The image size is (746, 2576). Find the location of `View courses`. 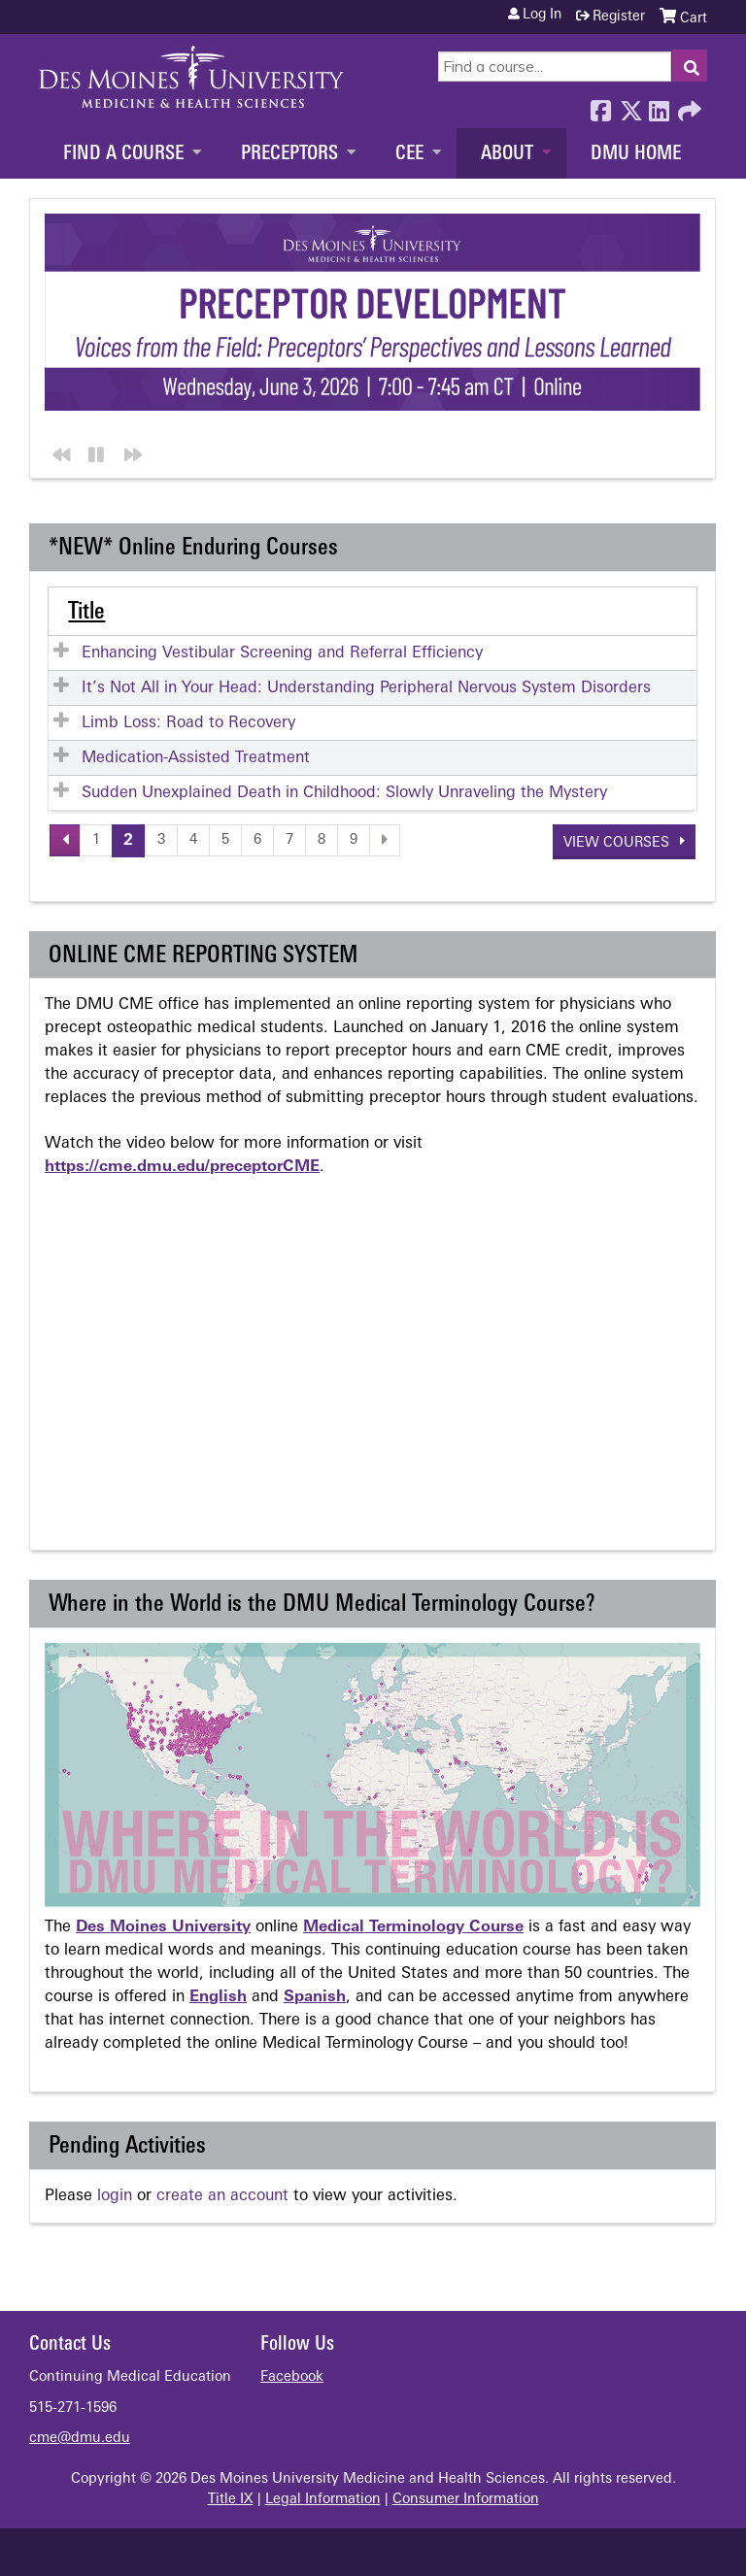

View courses is located at coordinates (618, 842).